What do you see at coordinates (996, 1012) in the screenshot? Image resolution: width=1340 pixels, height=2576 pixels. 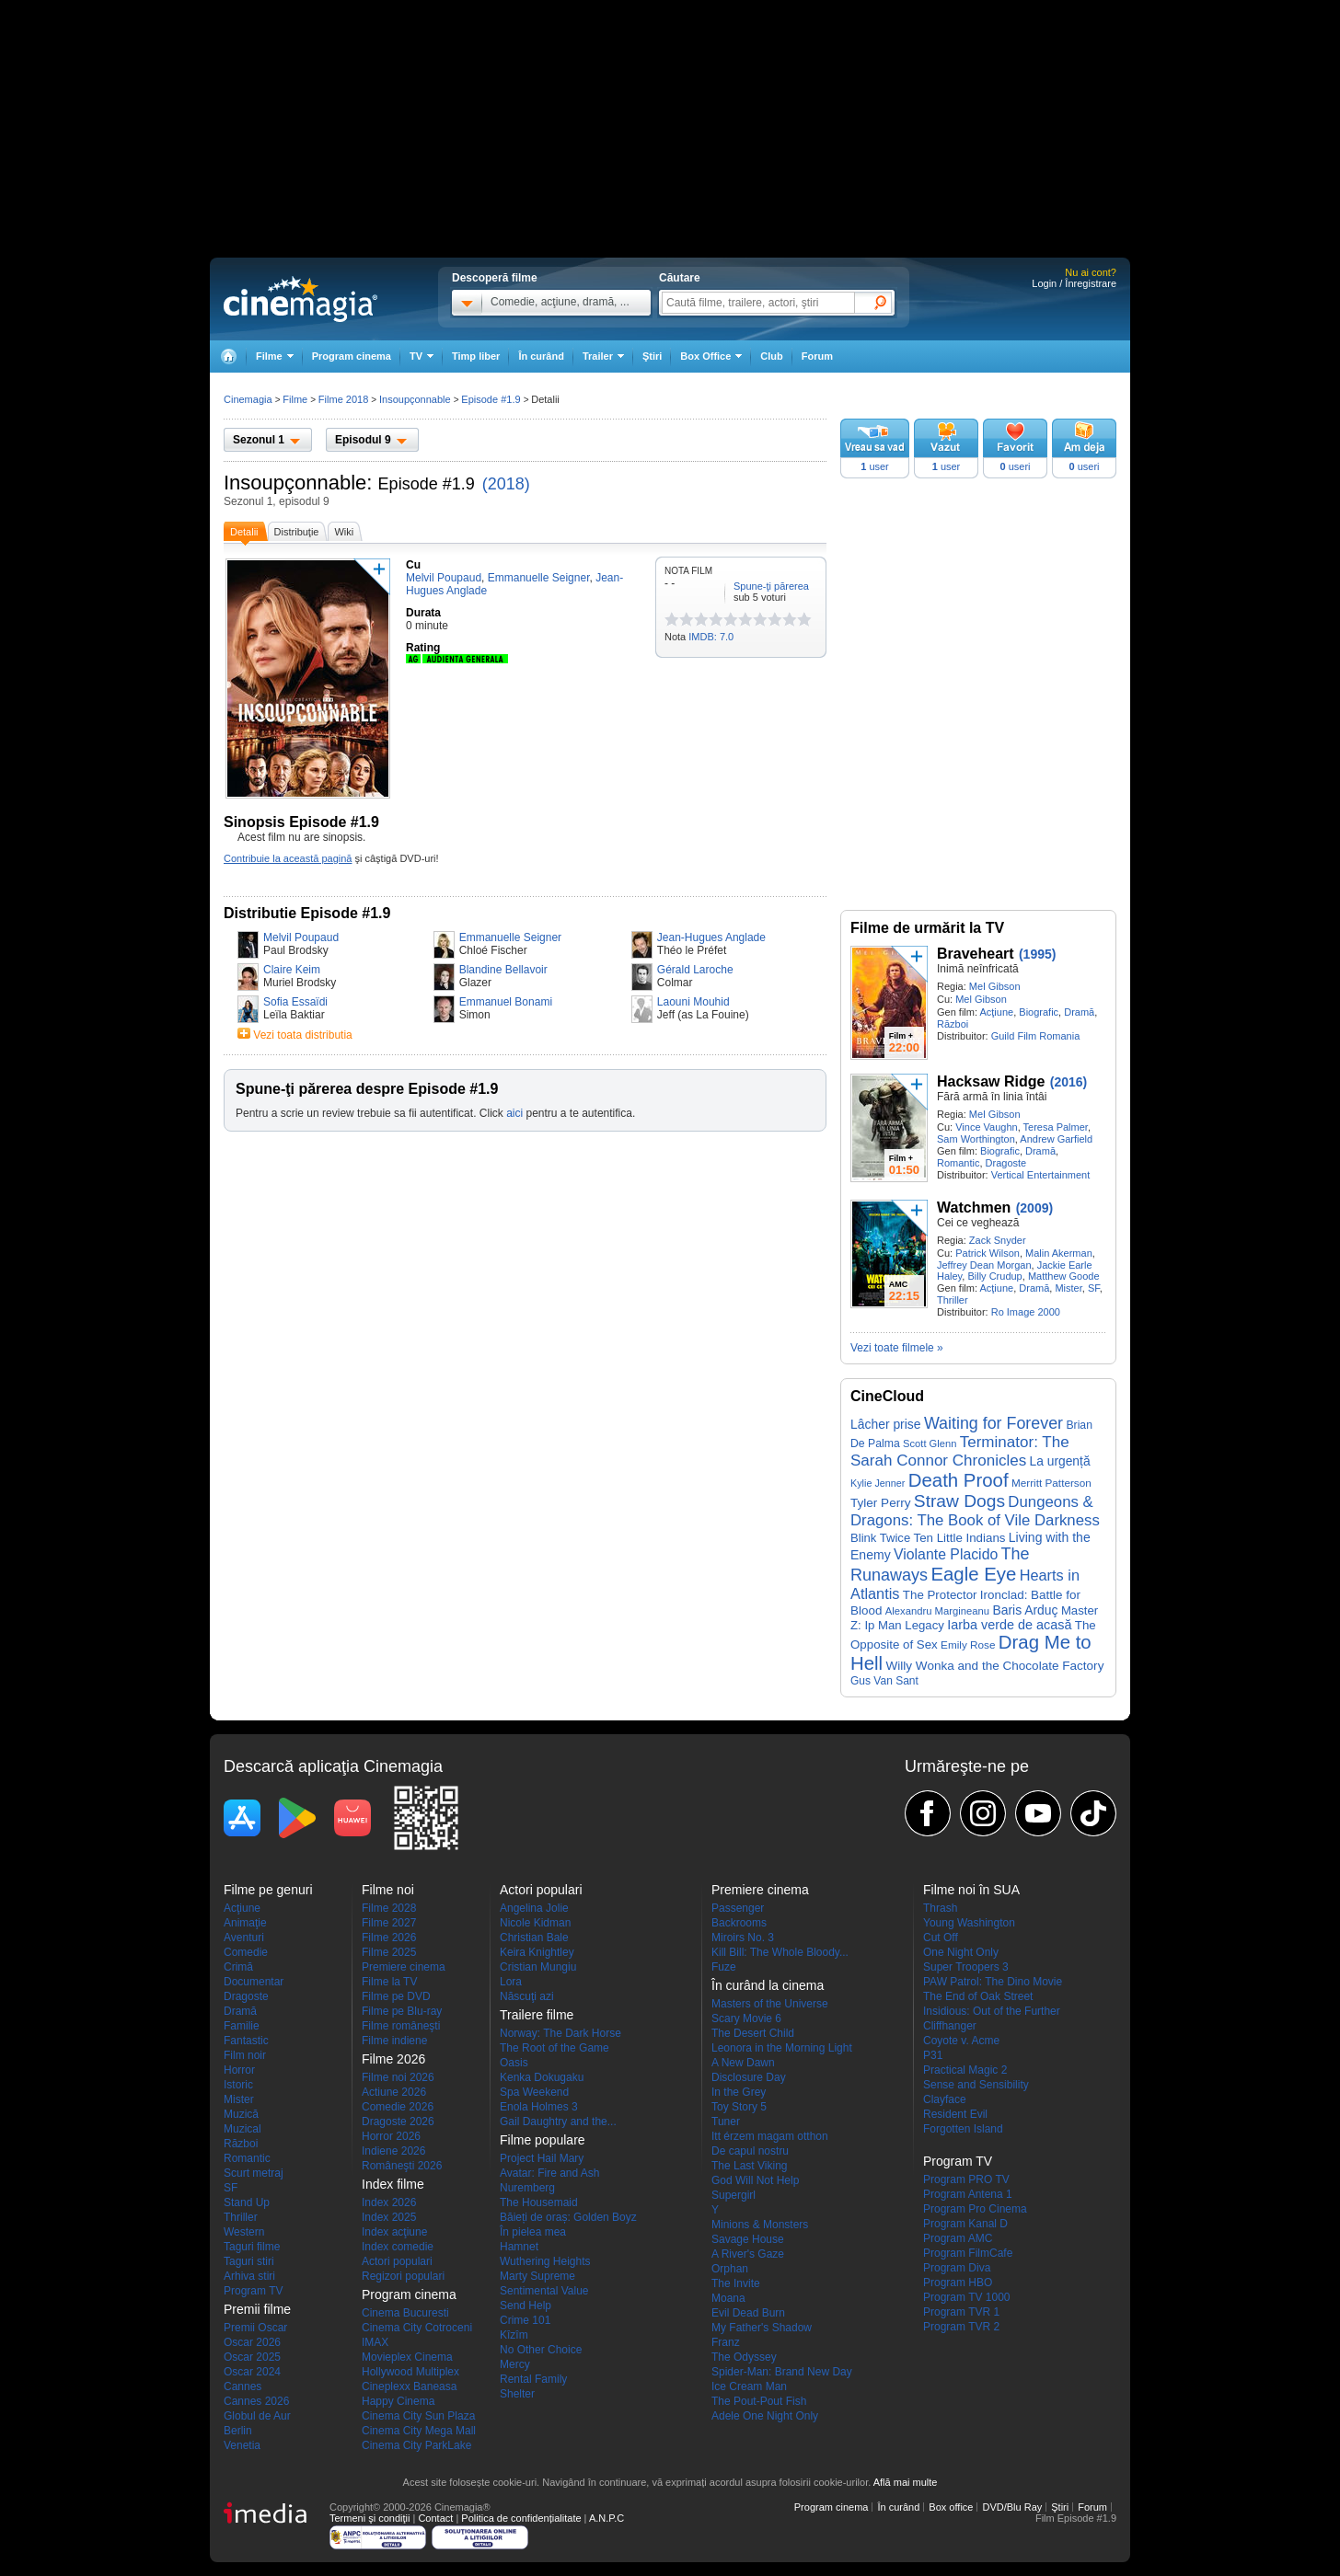 I see `Acţiune` at bounding box center [996, 1012].